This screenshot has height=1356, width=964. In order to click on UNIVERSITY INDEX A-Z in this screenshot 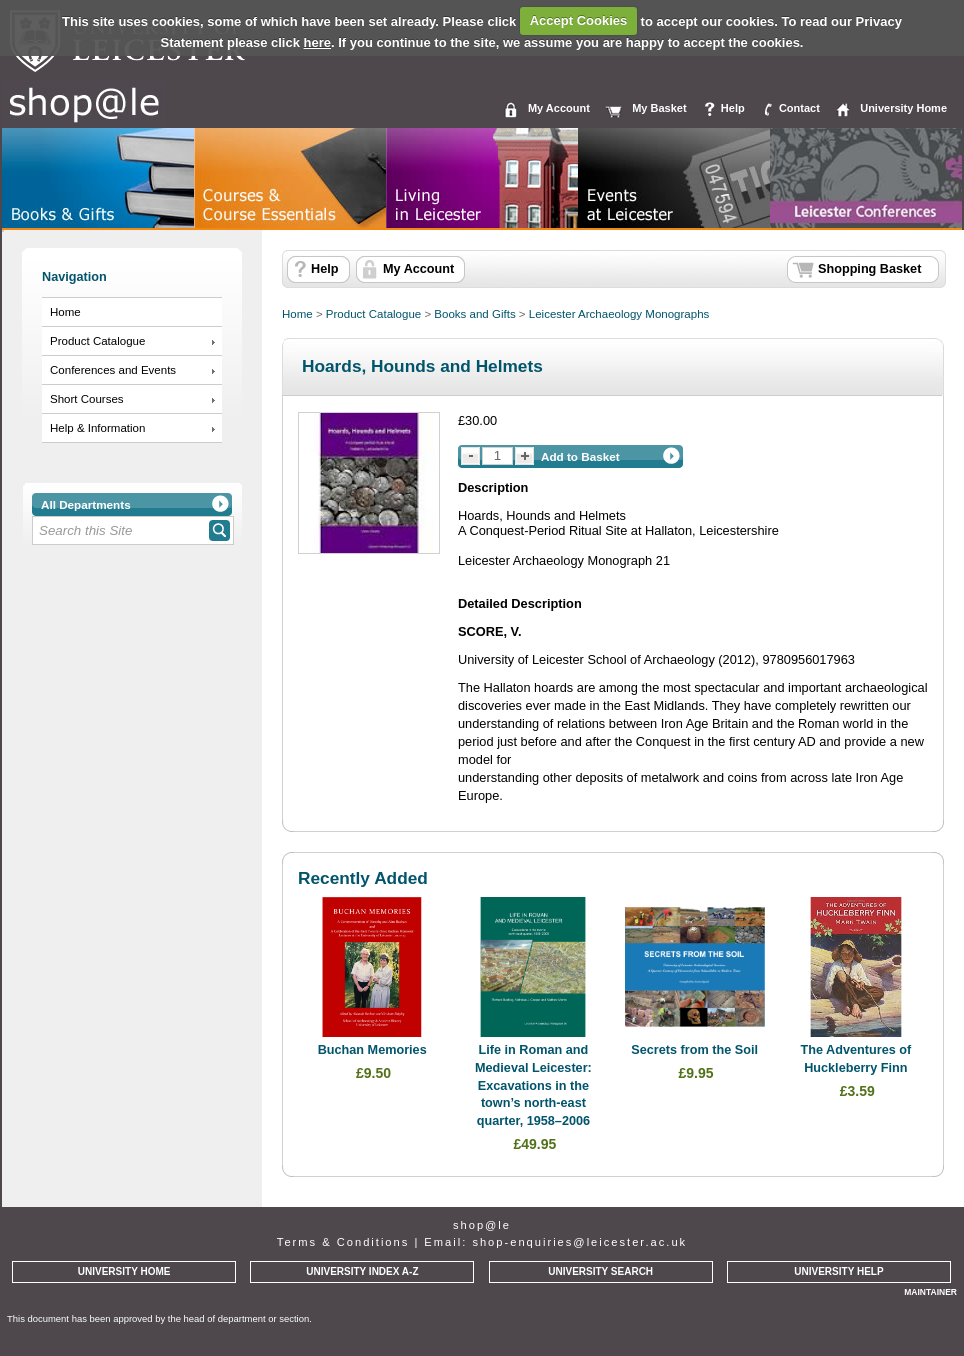, I will do `click(362, 1271)`.